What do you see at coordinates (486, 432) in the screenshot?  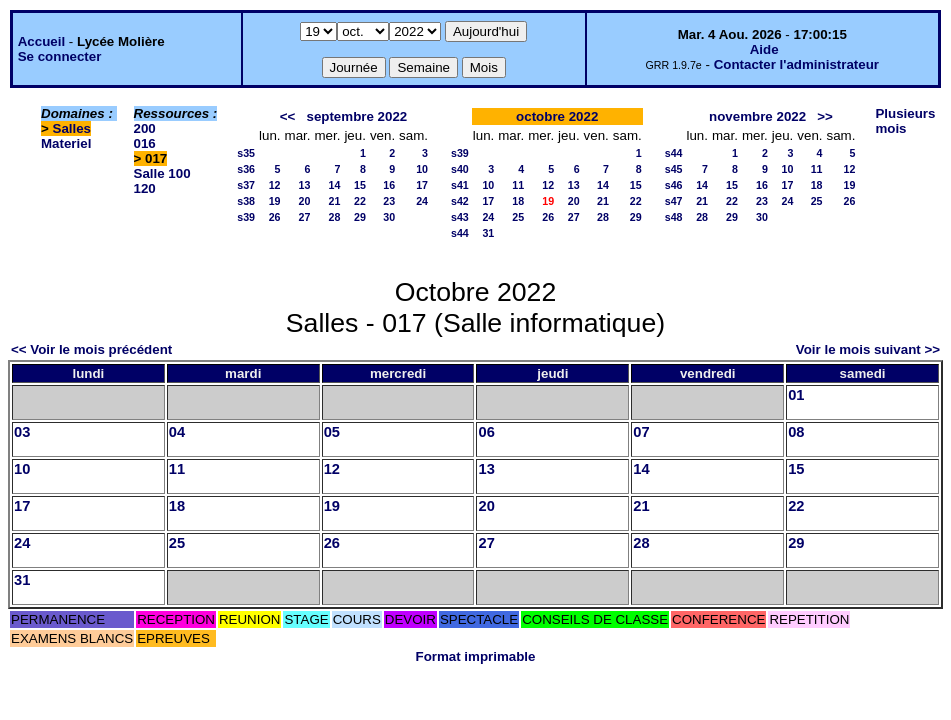 I see `06` at bounding box center [486, 432].